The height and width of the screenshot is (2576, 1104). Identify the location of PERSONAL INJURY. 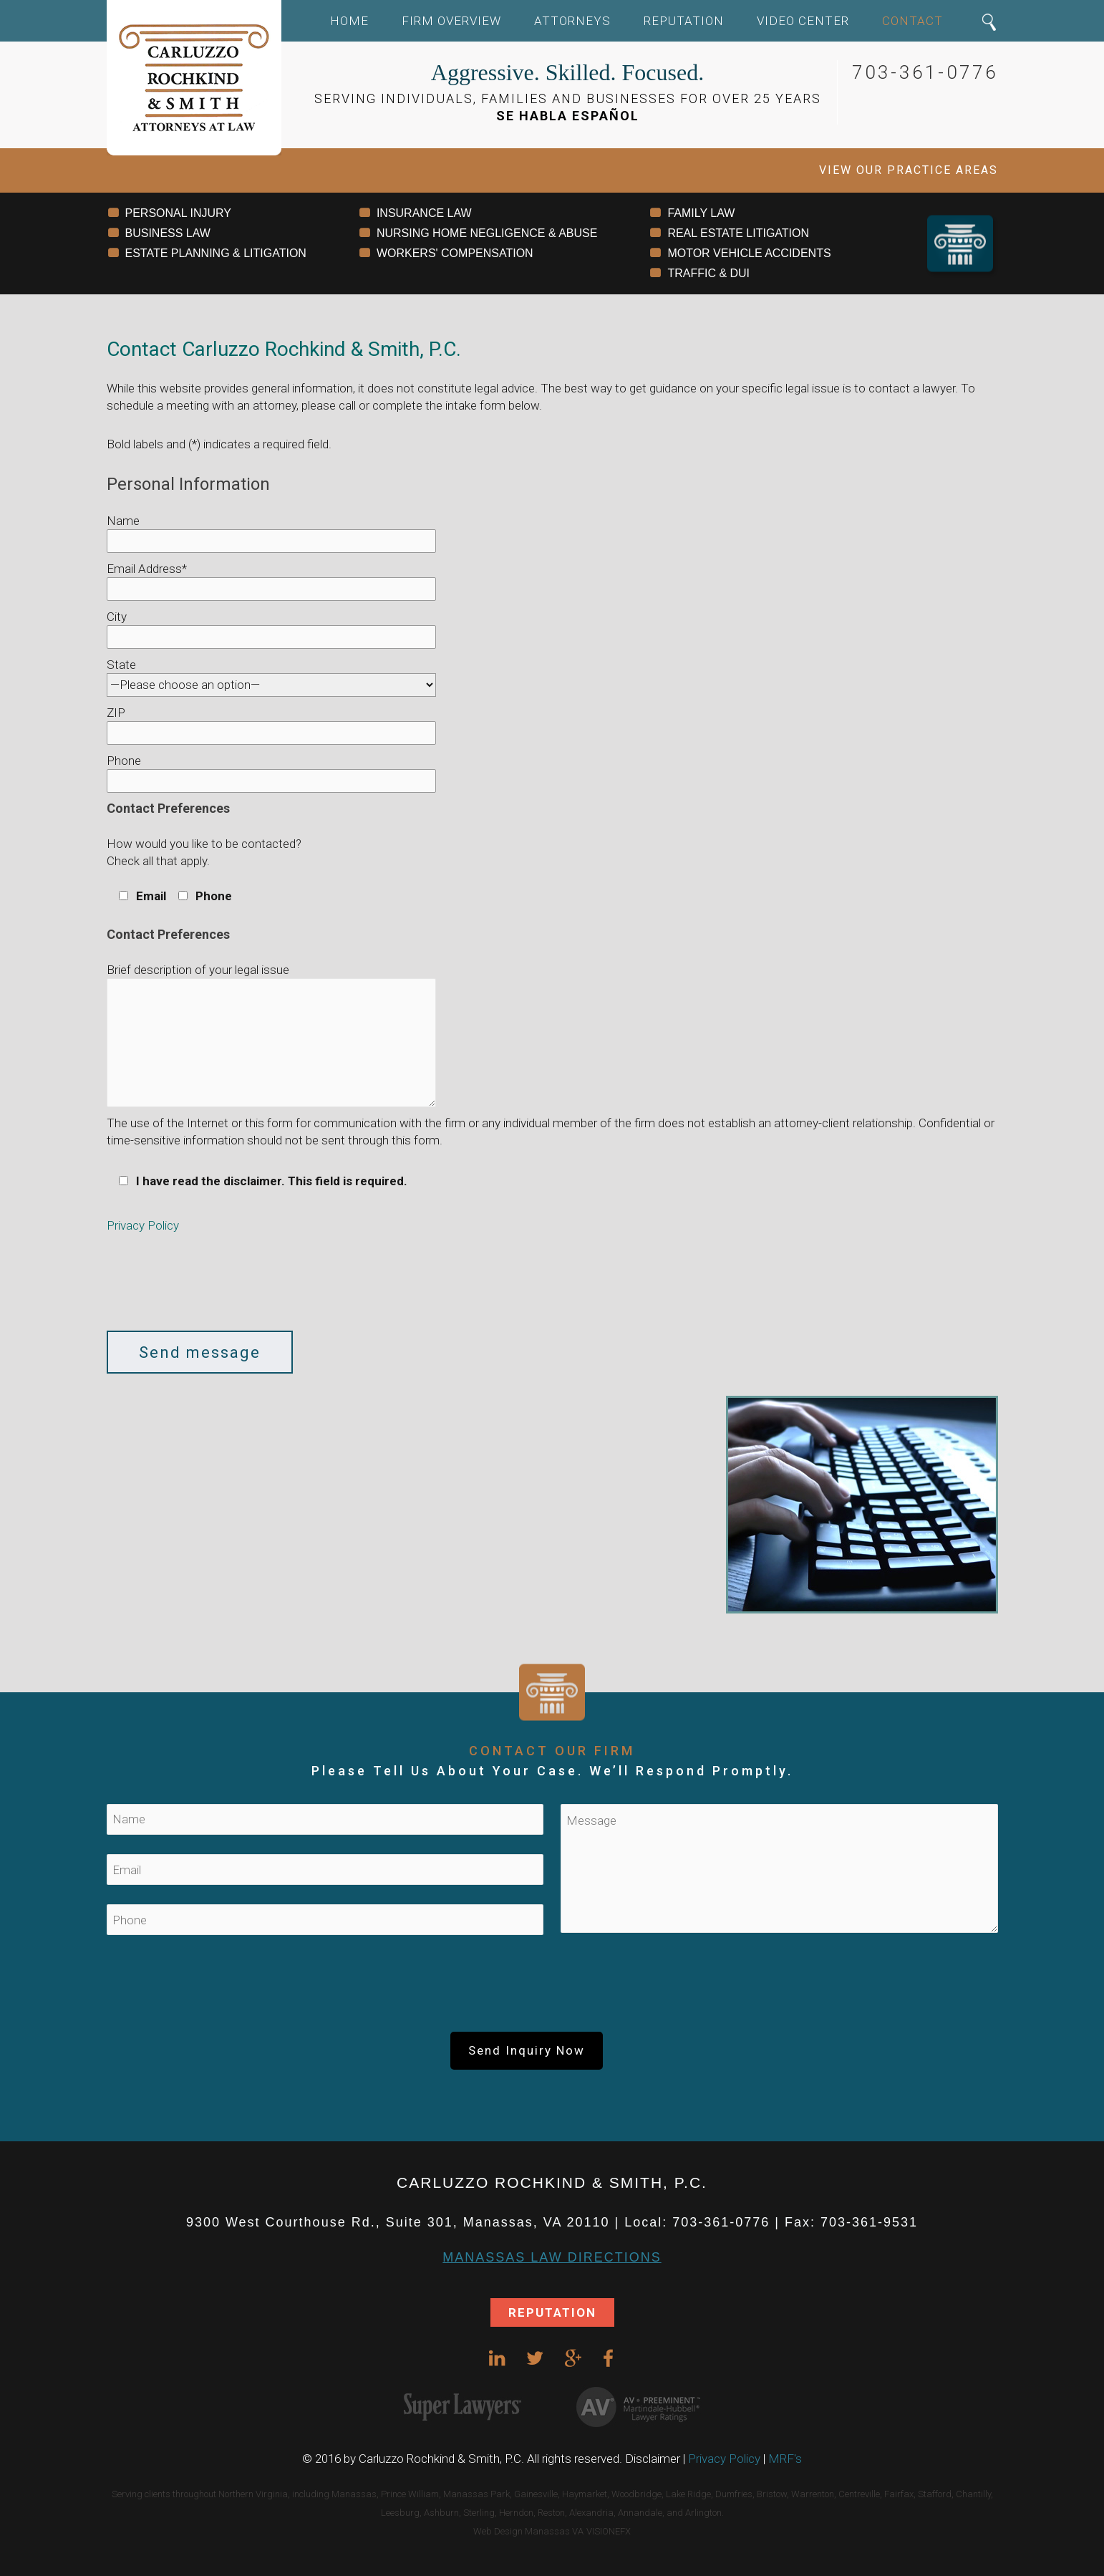
(178, 213).